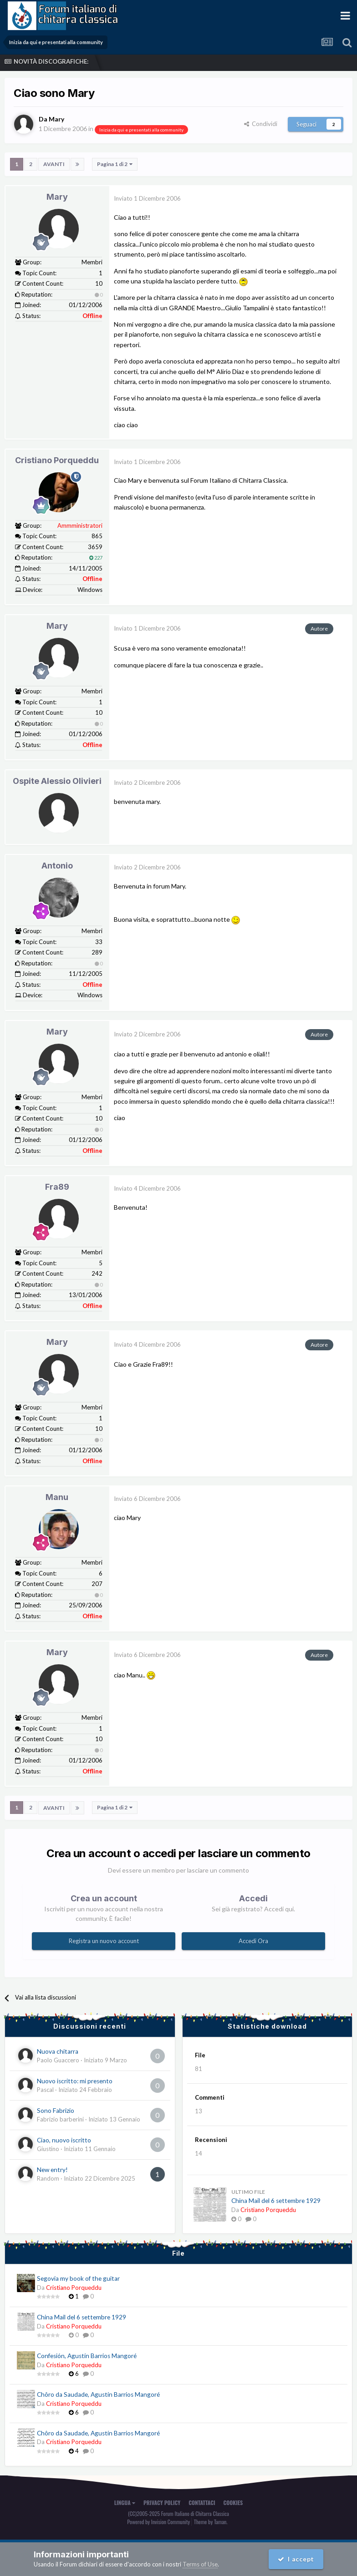 This screenshot has height=2576, width=357. I want to click on I accept, so click(295, 2559).